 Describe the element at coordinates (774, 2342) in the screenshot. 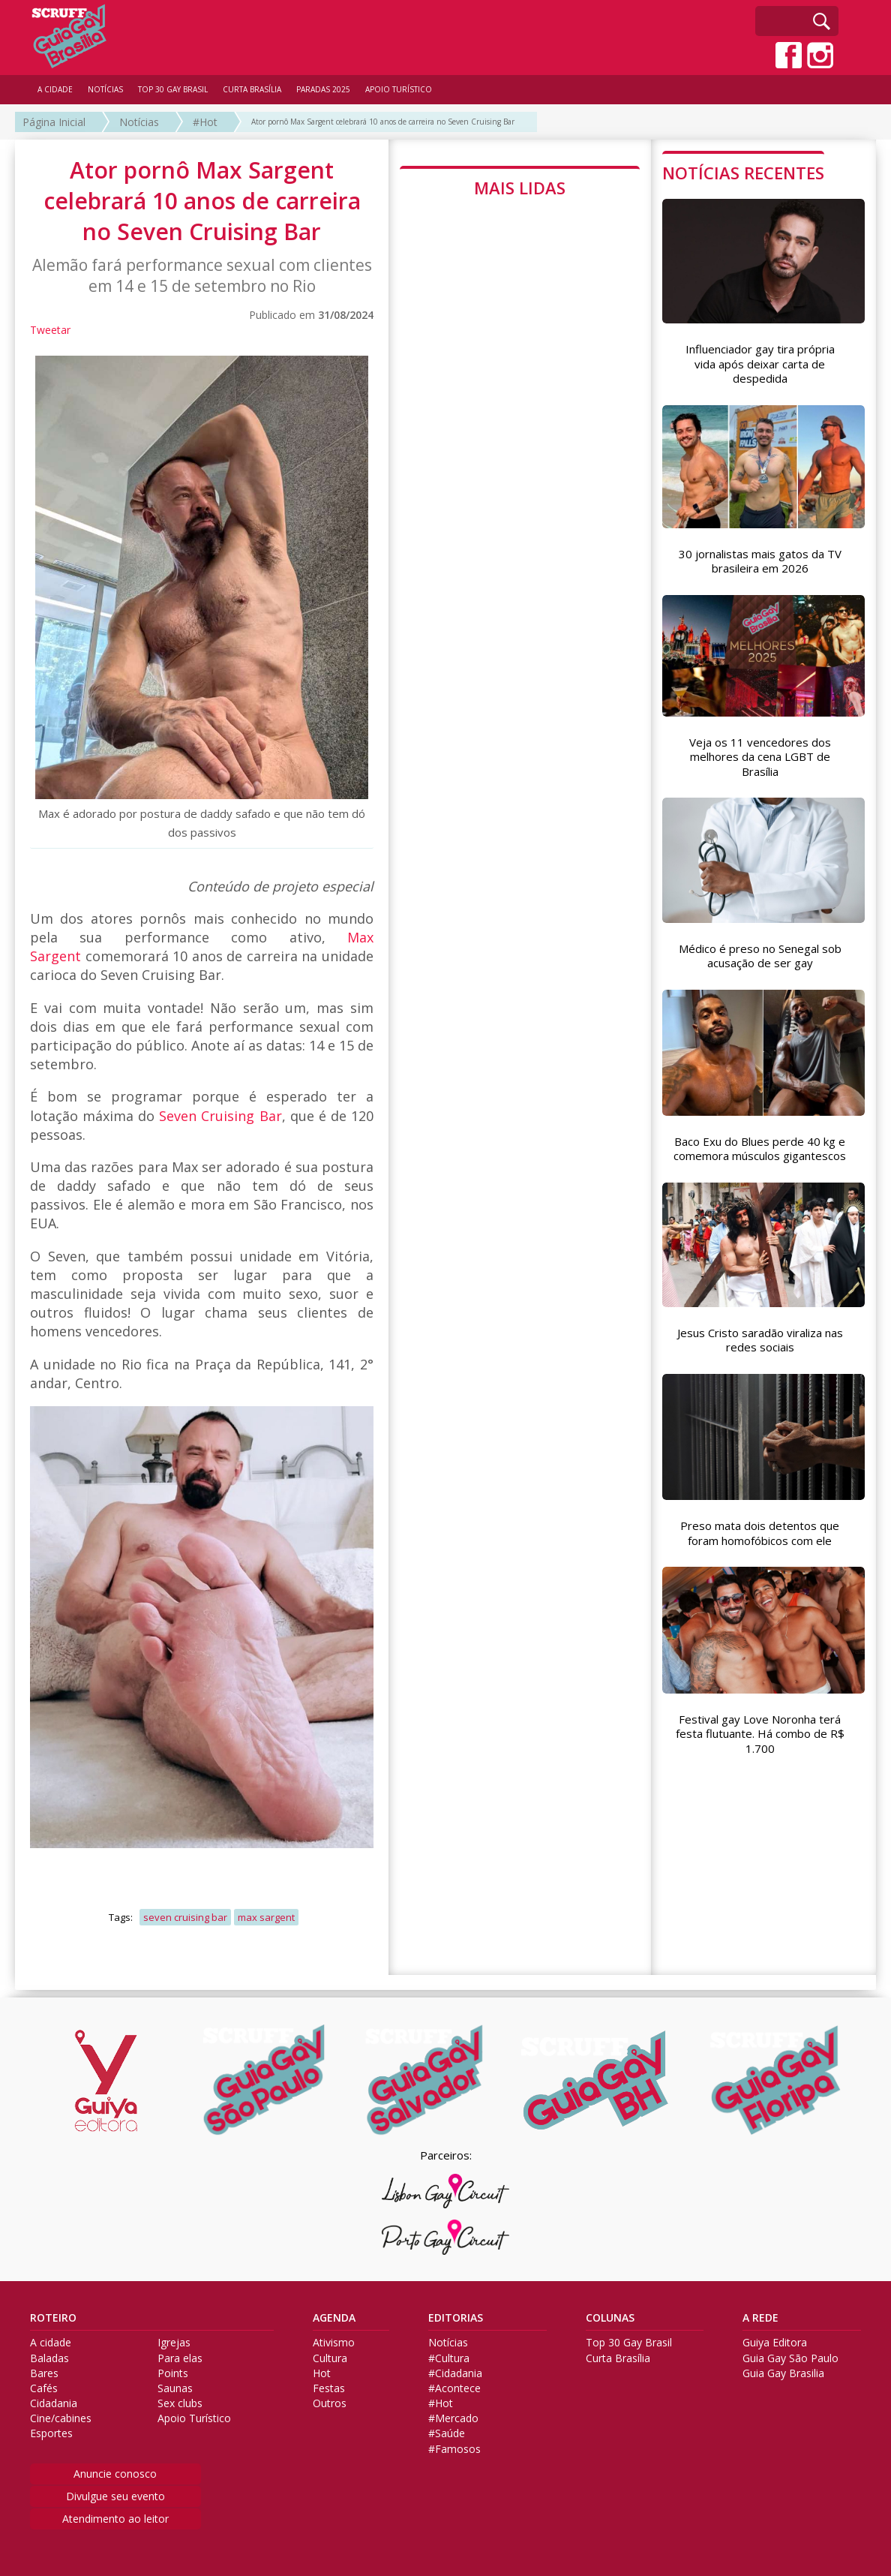

I see `Guiya Editora` at that location.